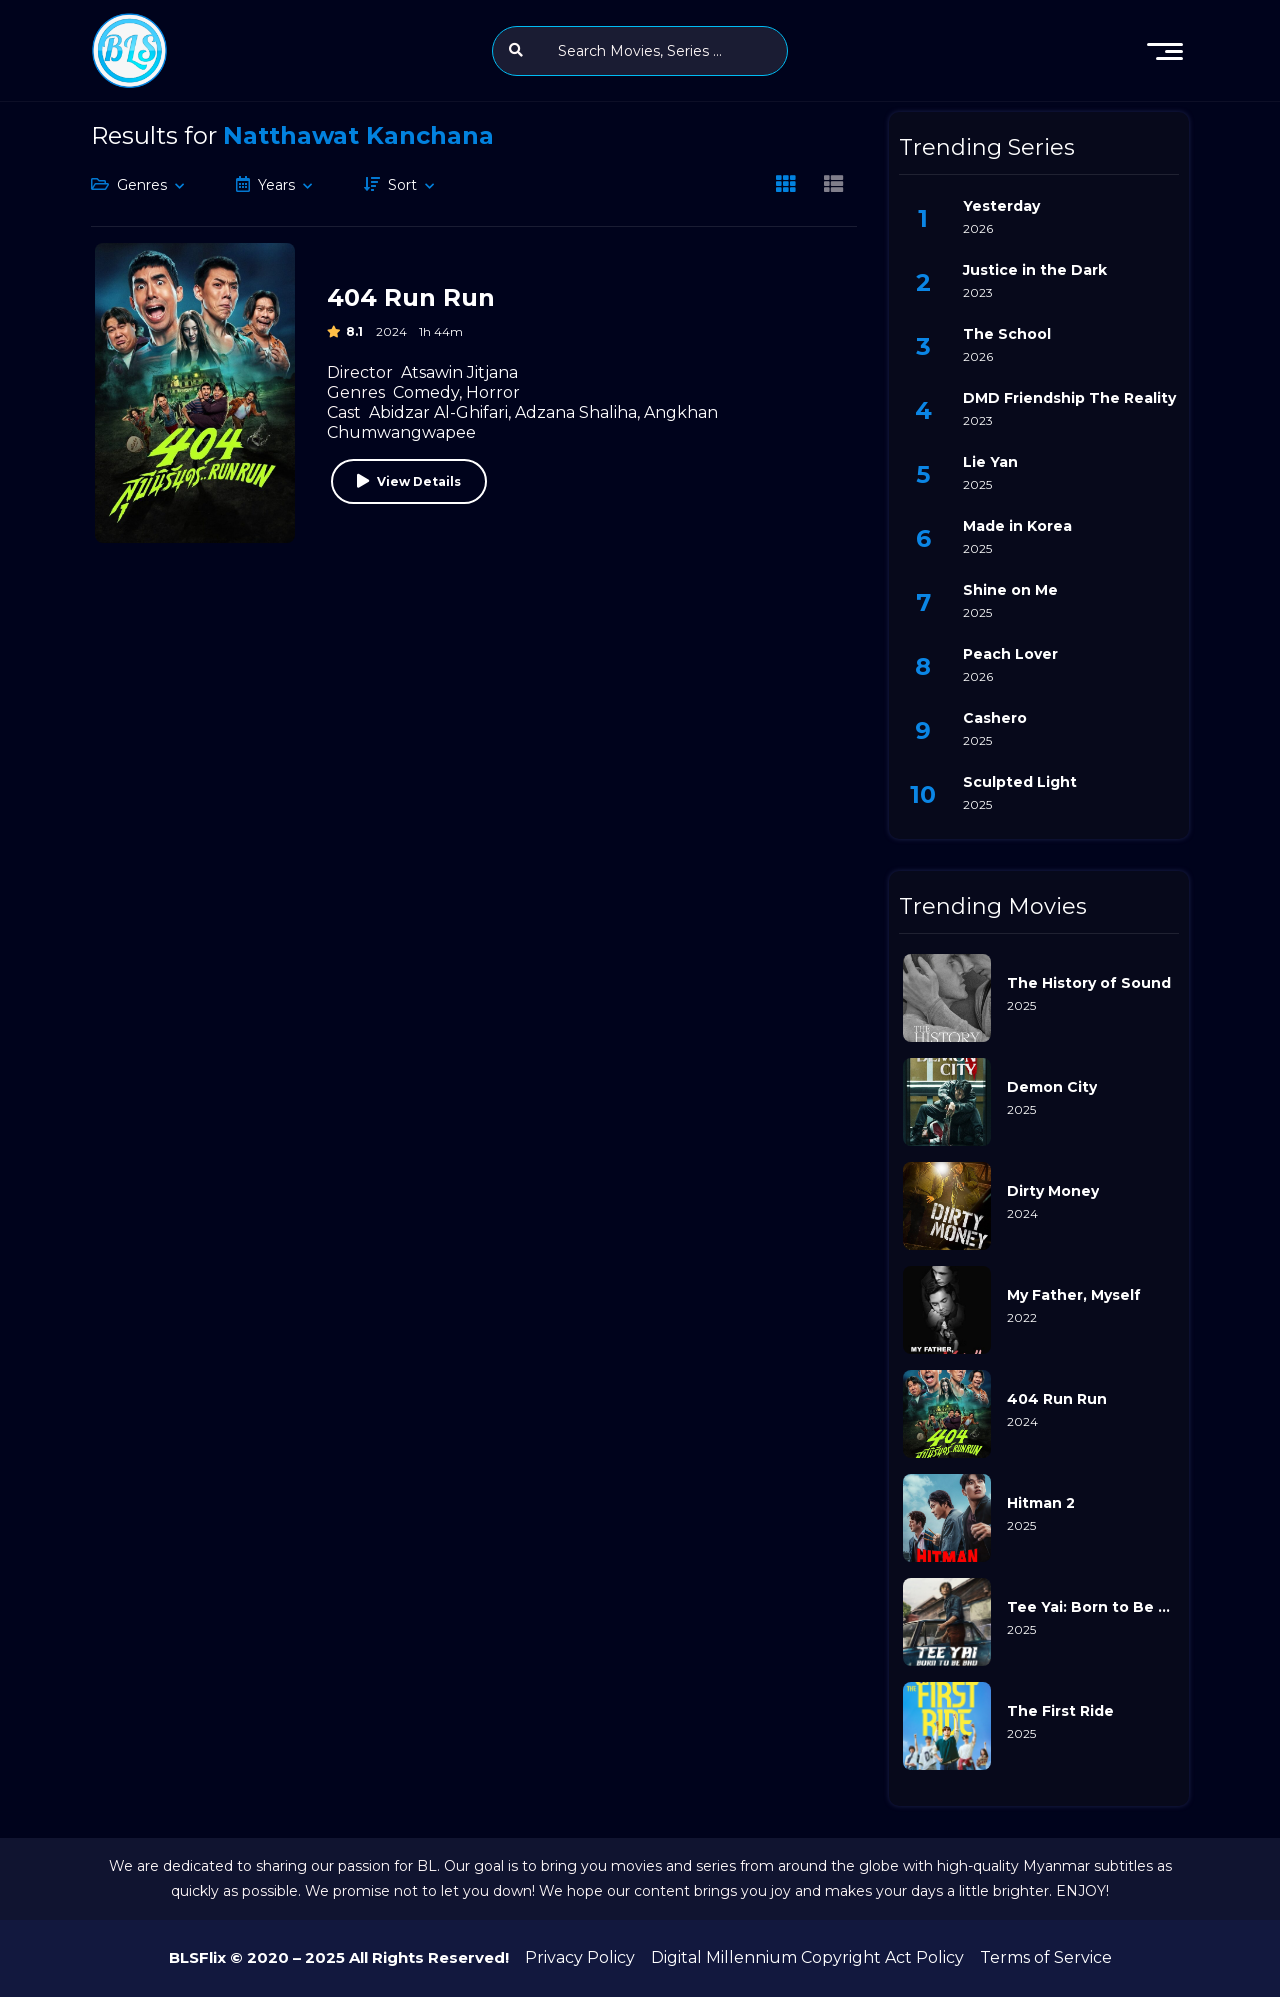 This screenshot has height=1997, width=1280. Describe the element at coordinates (276, 185) in the screenshot. I see `Years` at that location.